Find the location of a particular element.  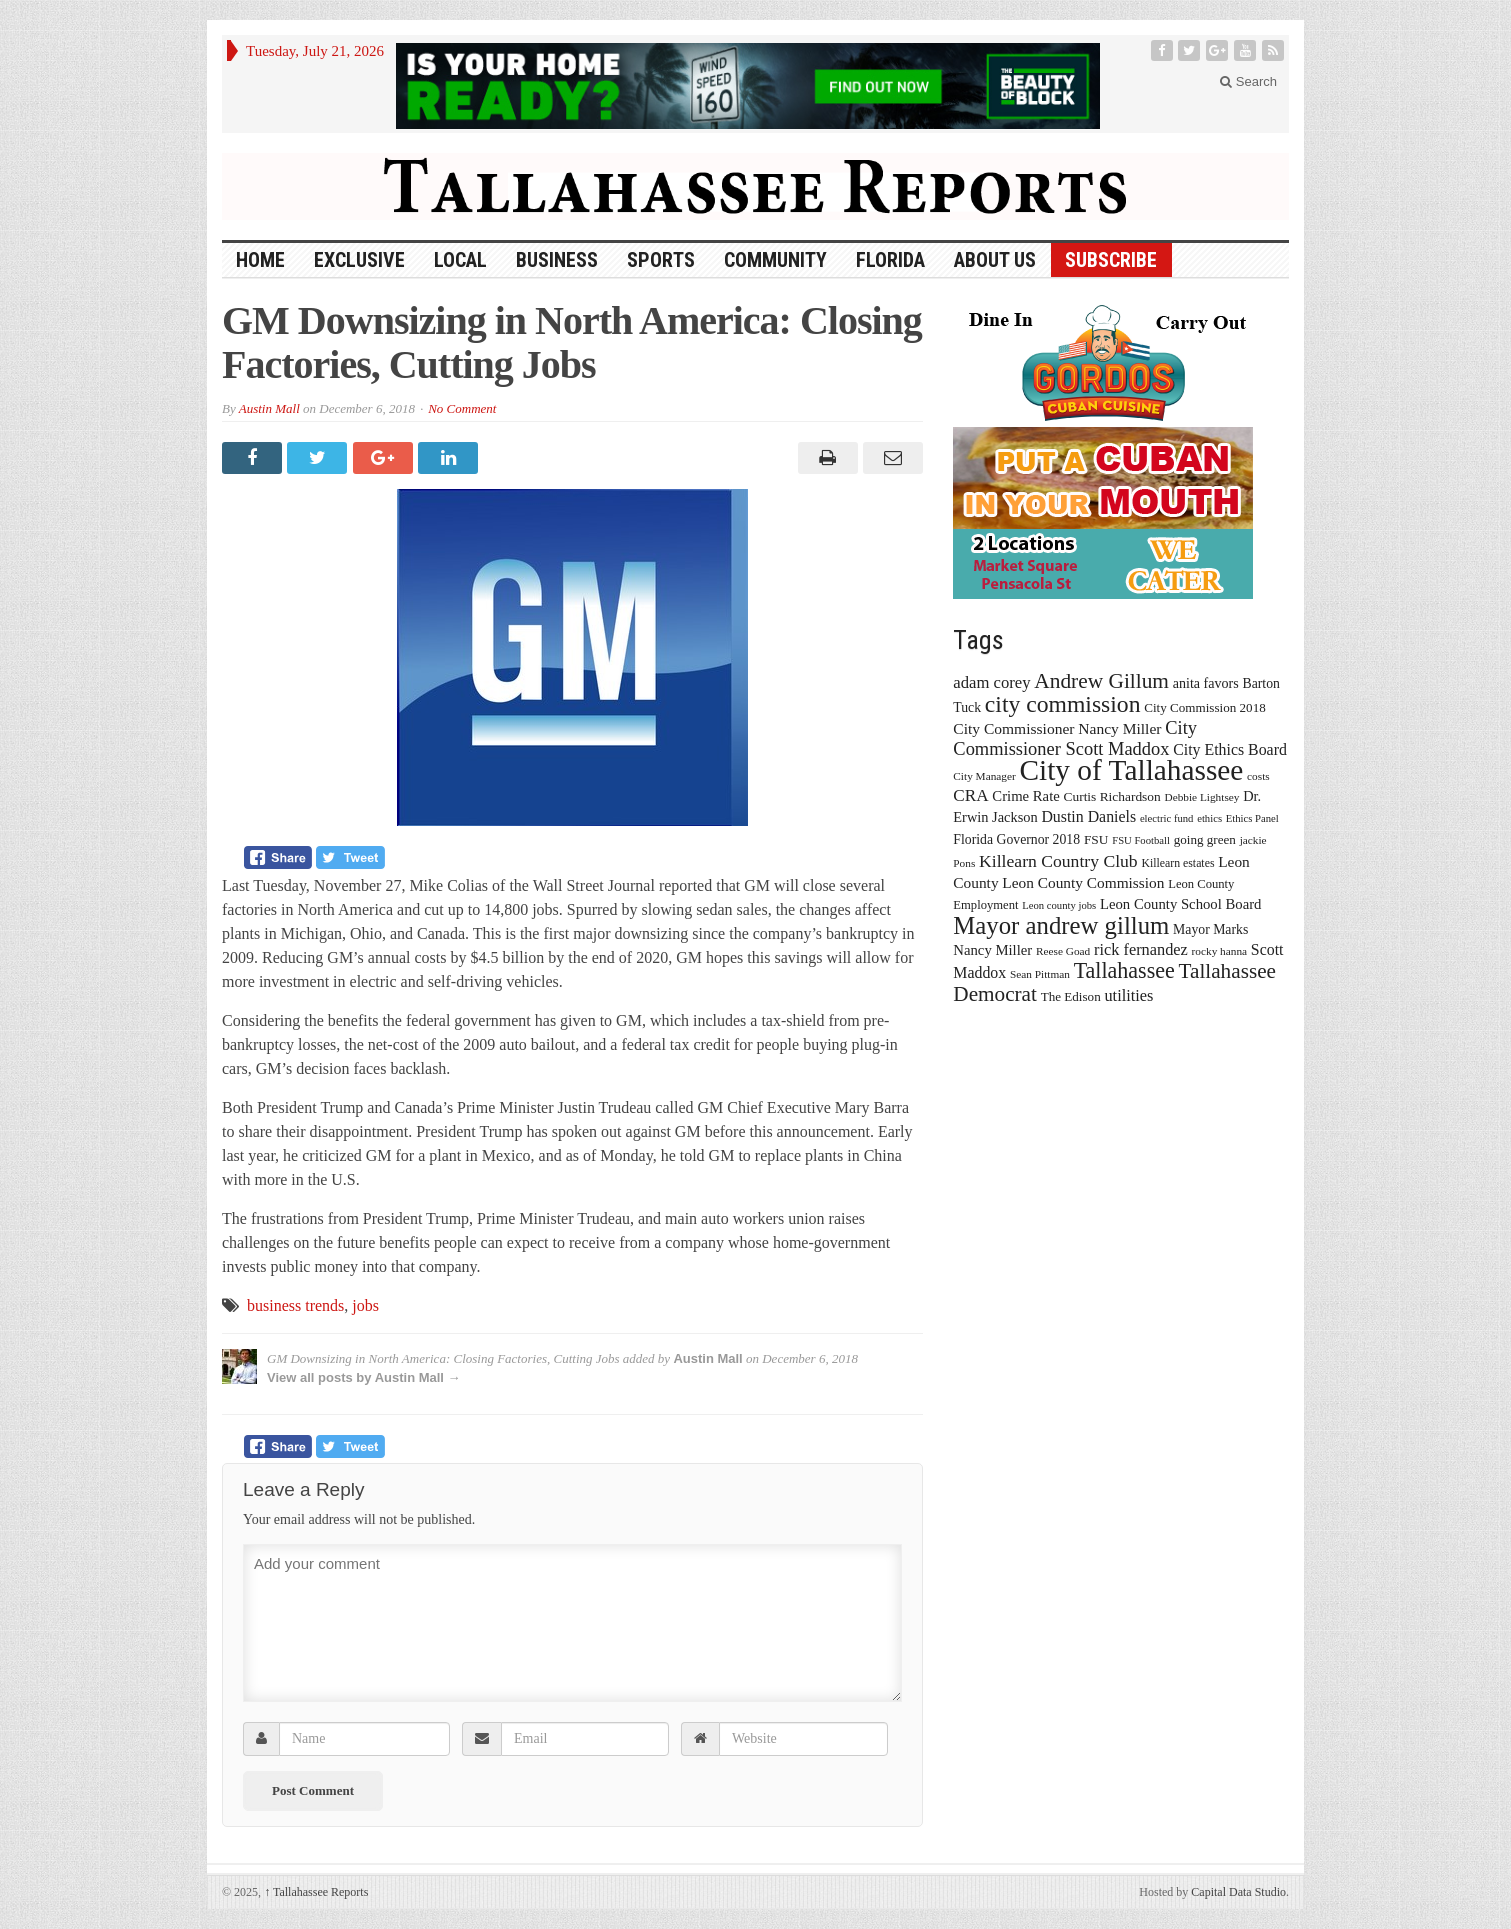

Crime Rate [Crime Rate (22 items)] is located at coordinates (1025, 796).